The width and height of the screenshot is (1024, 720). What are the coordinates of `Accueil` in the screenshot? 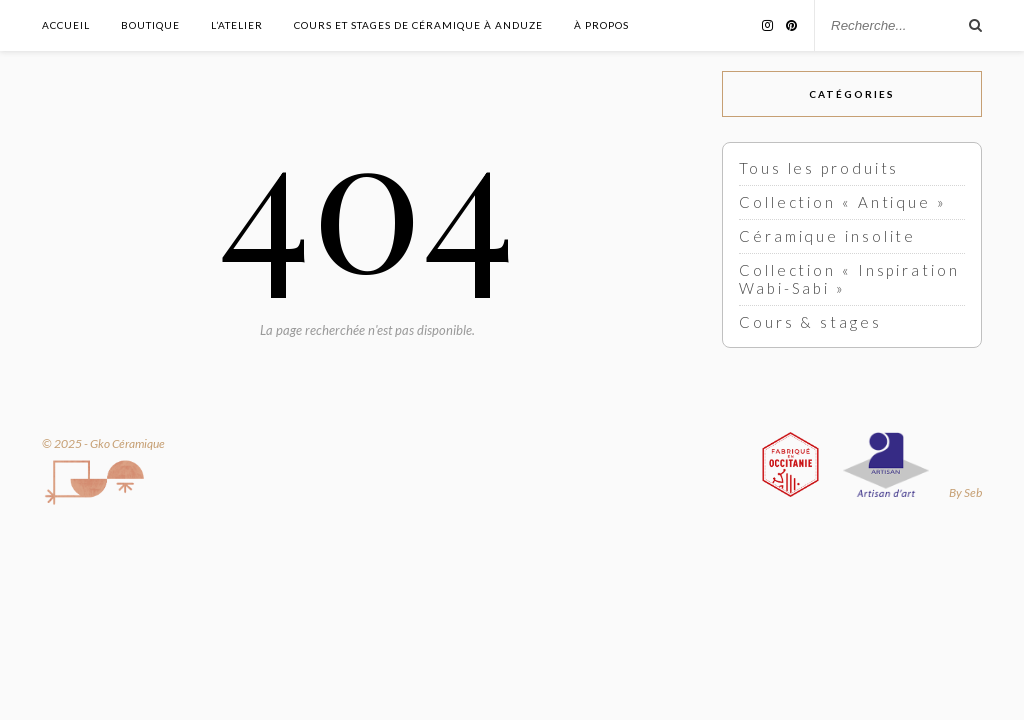 It's located at (66, 25).